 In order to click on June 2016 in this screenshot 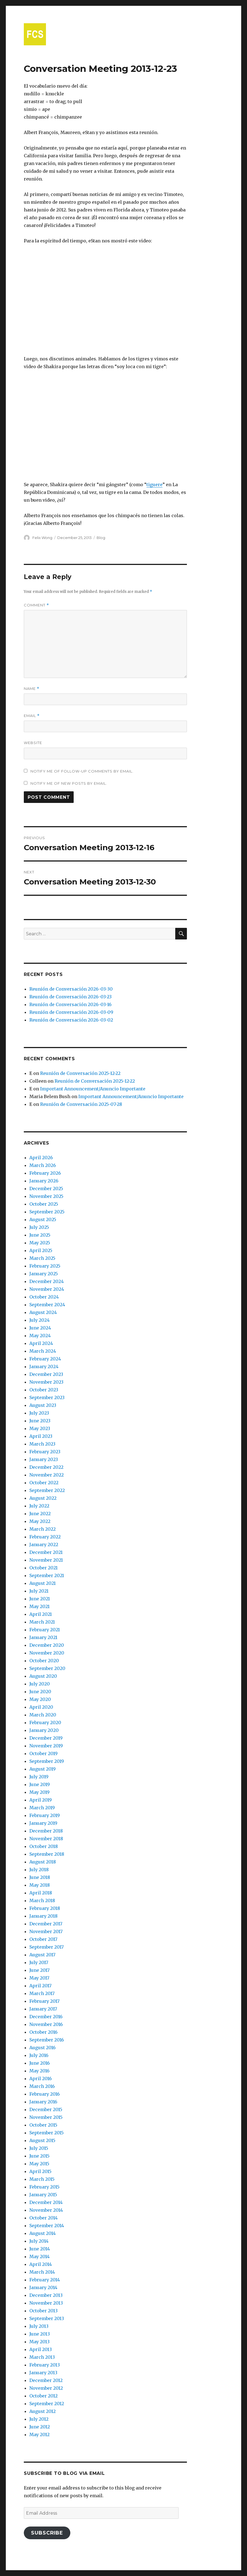, I will do `click(39, 2063)`.